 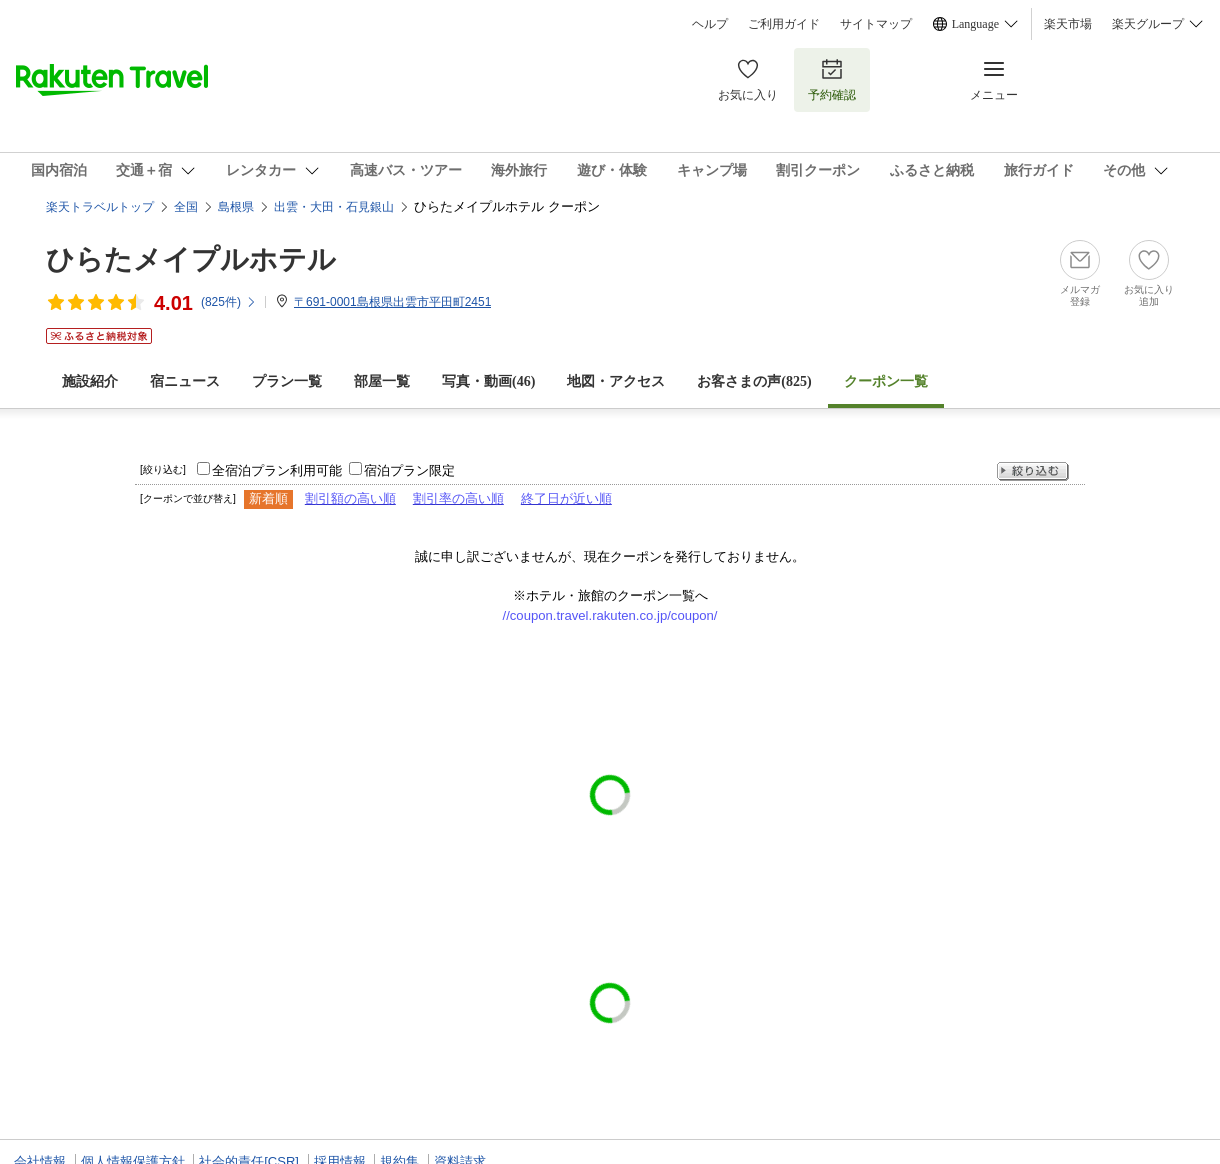 What do you see at coordinates (100, 207) in the screenshot?
I see `楽天トラベルトップ` at bounding box center [100, 207].